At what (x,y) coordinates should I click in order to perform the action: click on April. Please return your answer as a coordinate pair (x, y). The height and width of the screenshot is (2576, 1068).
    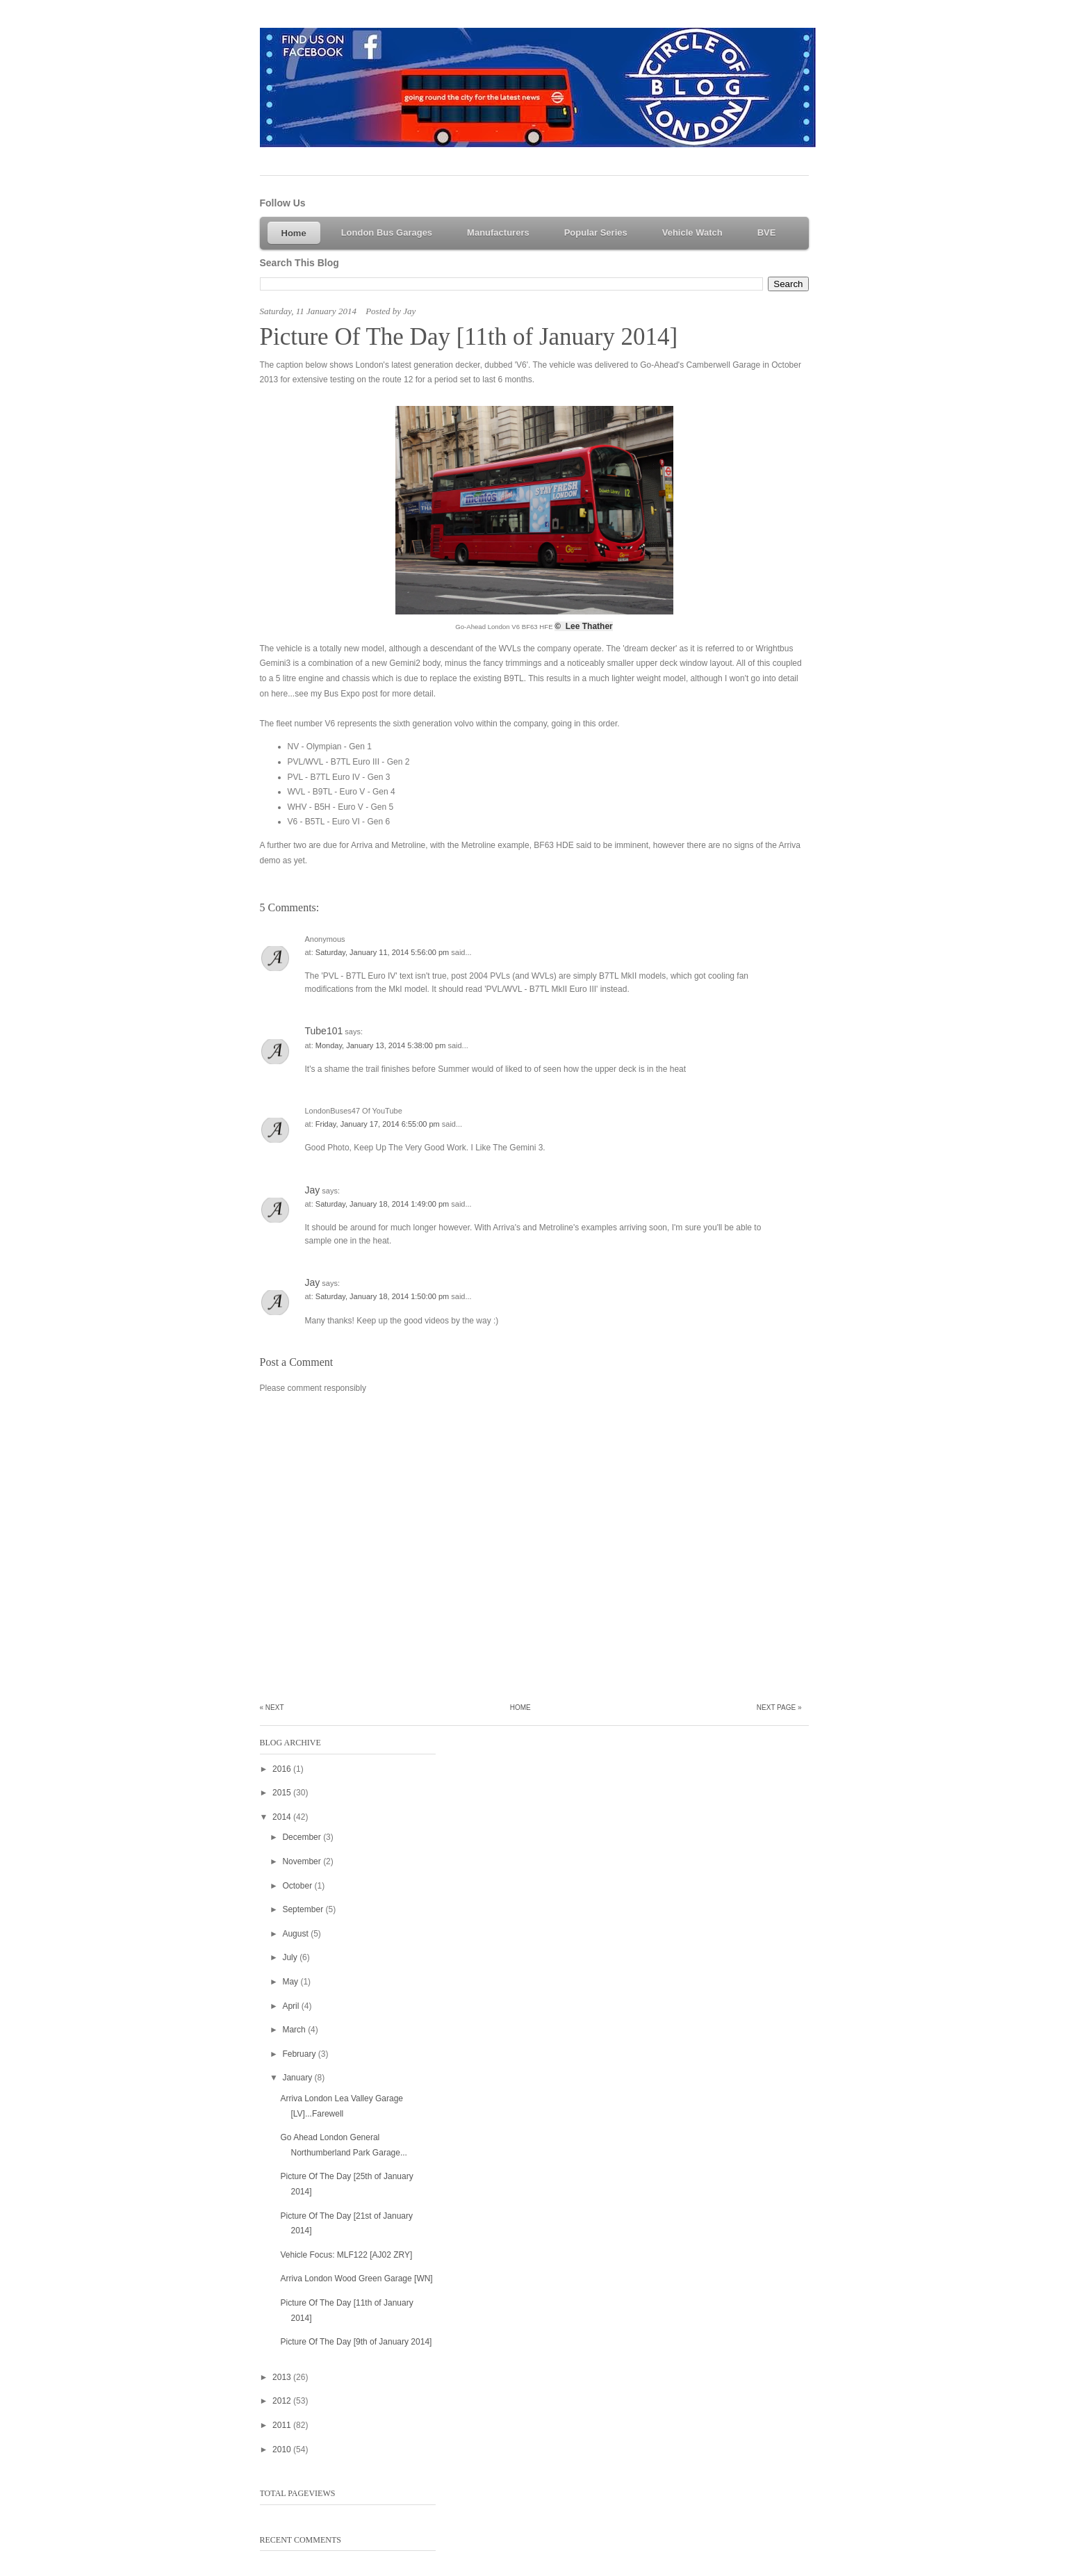
    Looking at the image, I should click on (291, 2006).